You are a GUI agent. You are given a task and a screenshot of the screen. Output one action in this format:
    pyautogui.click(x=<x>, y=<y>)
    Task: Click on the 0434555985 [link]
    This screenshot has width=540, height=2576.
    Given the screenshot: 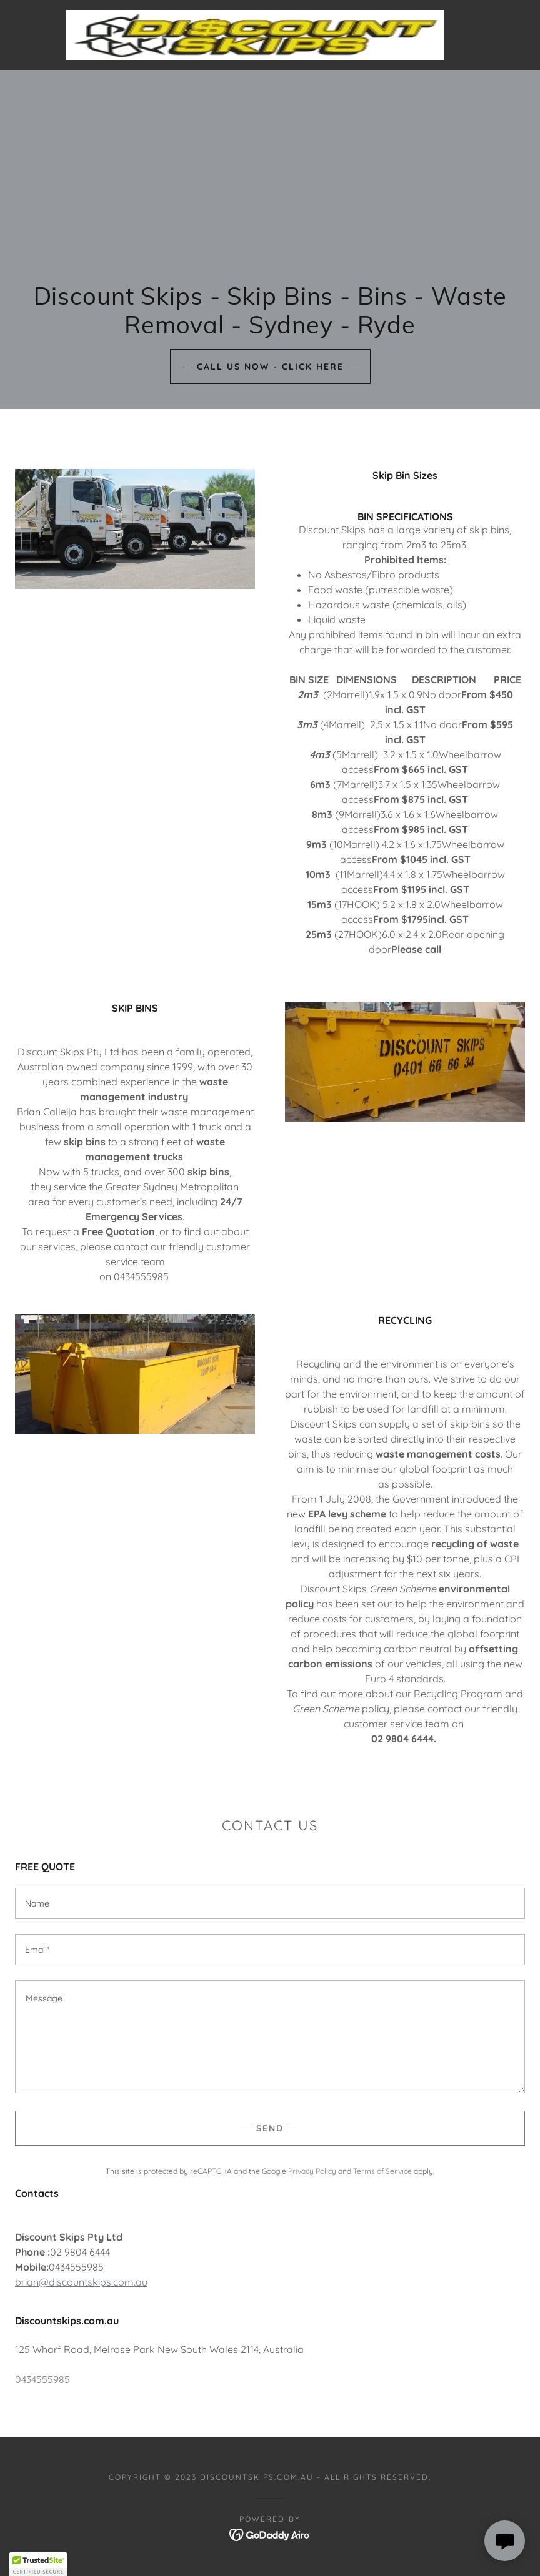 What is the action you would take?
    pyautogui.click(x=42, y=2379)
    